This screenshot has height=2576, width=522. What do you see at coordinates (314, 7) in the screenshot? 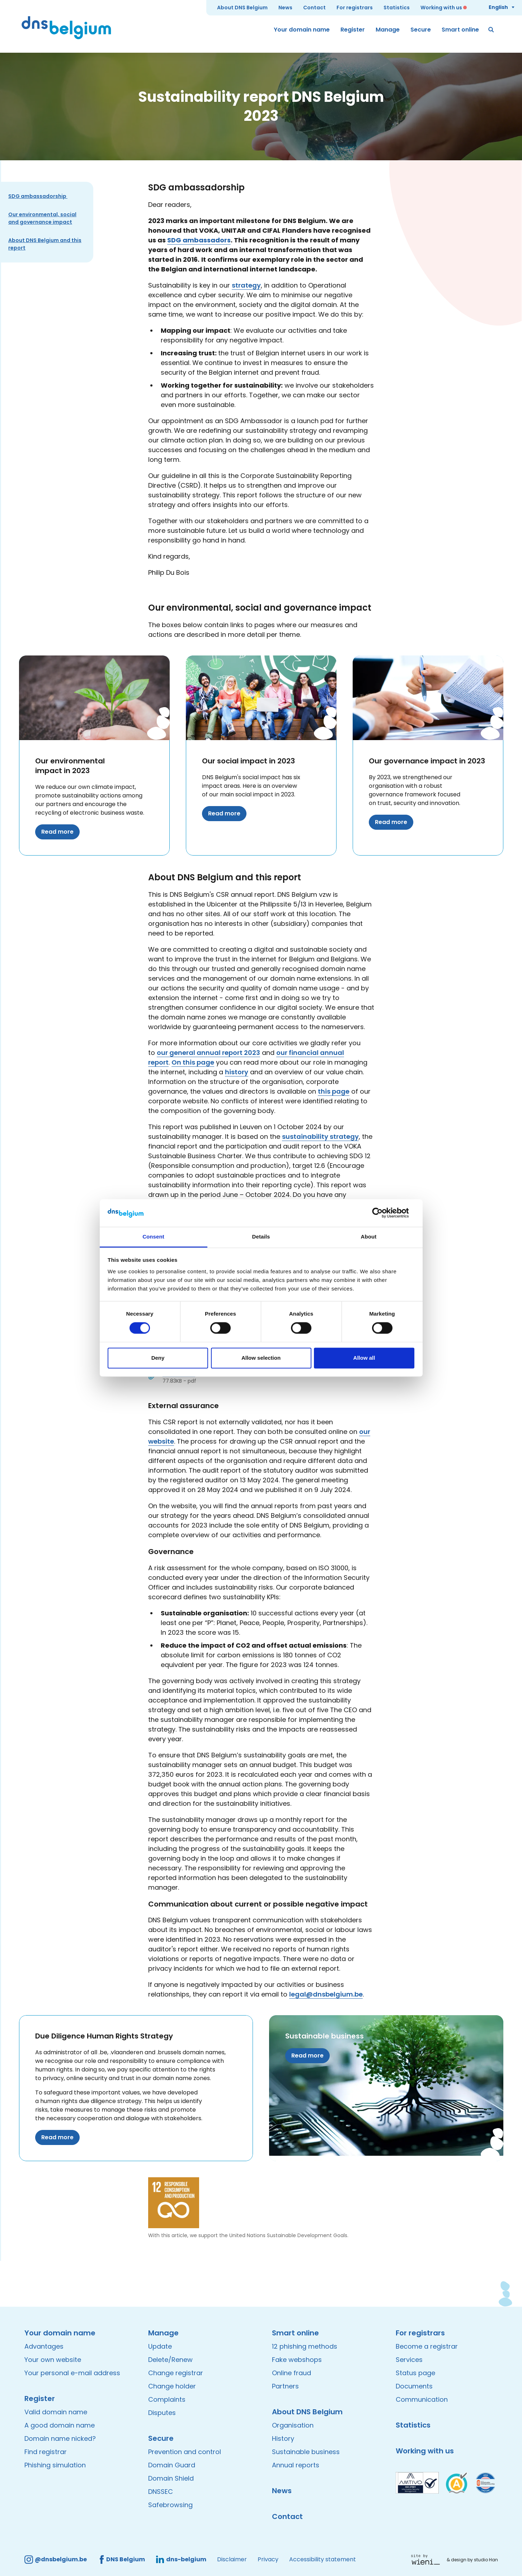
I see `Contact` at bounding box center [314, 7].